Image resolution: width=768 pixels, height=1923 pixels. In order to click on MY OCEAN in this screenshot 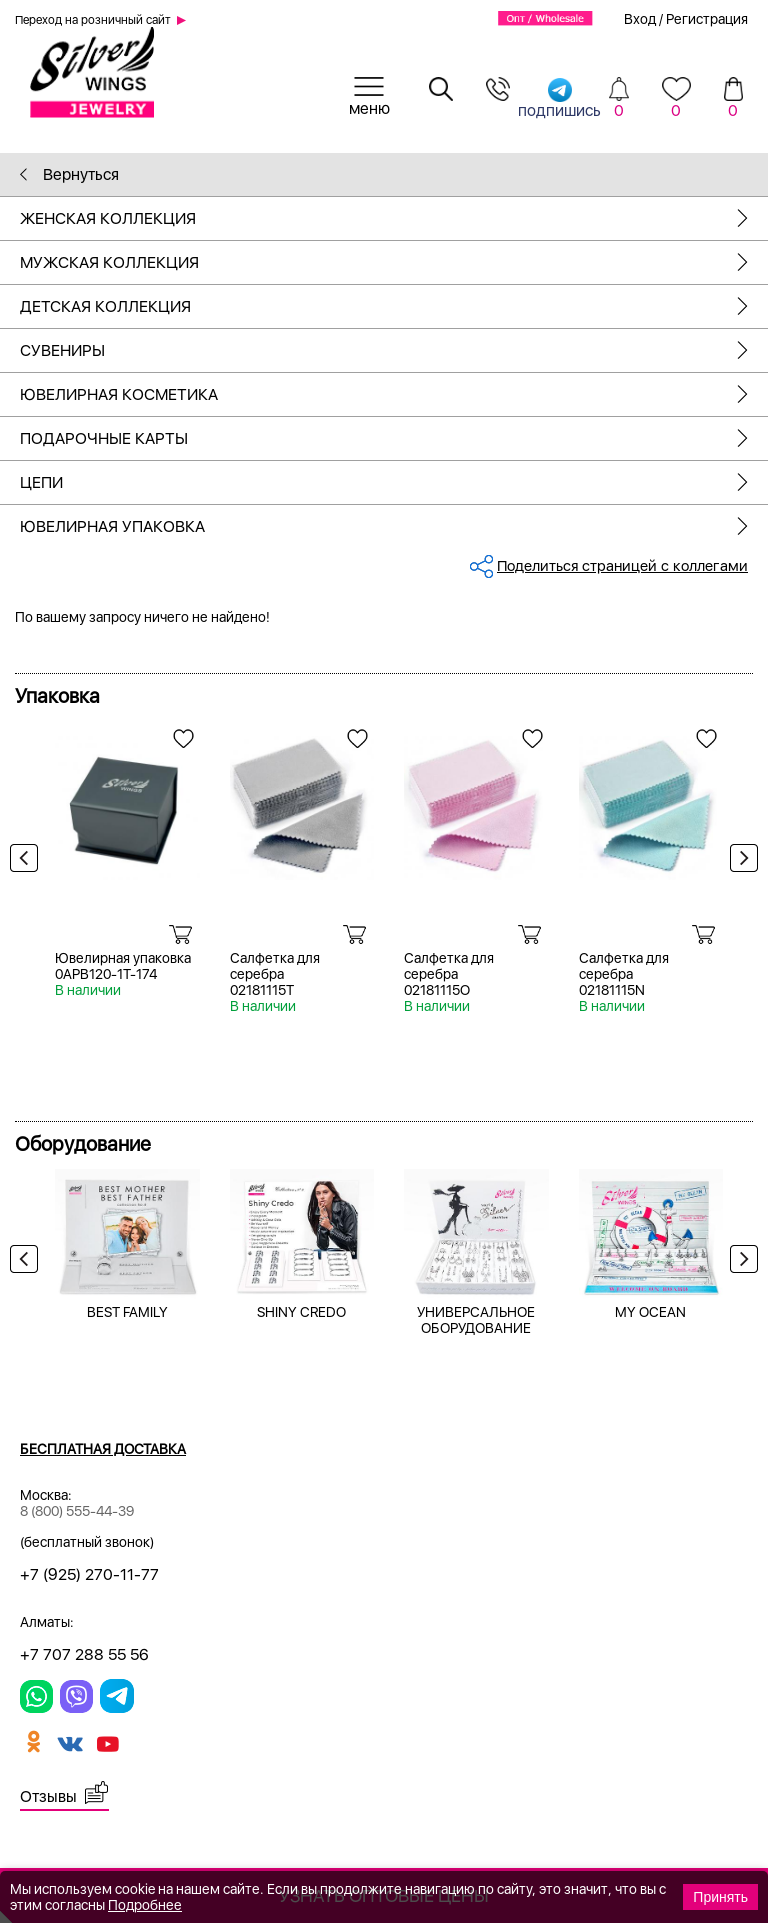, I will do `click(650, 1312)`.